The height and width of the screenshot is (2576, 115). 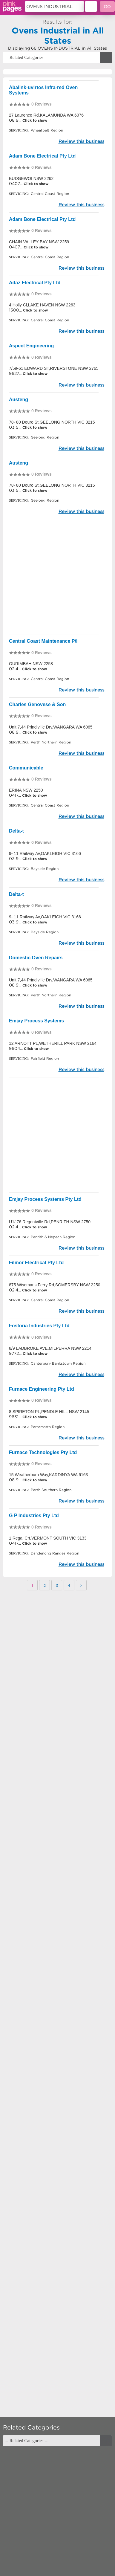 I want to click on 8/9 LADBROKE AVE,MILPERRA NSW 2214, so click(x=50, y=1348).